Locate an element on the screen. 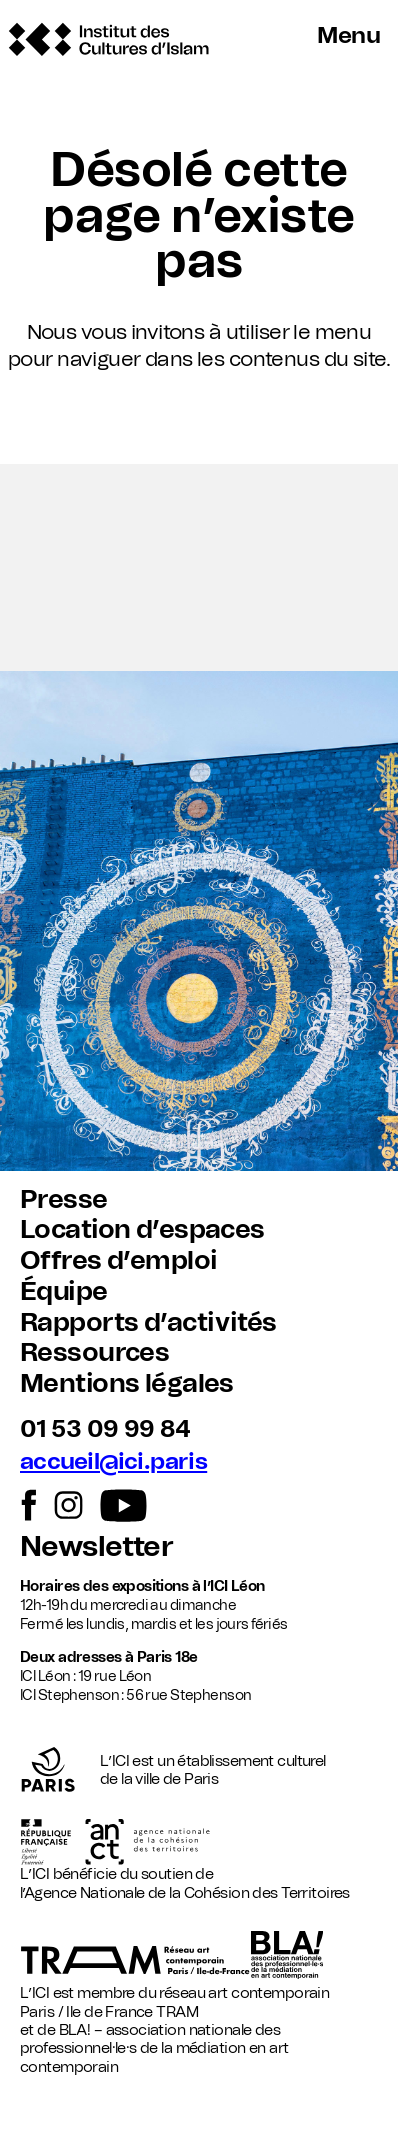 Image resolution: width=398 pixels, height=2144 pixels. Mentions légales is located at coordinates (127, 1384).